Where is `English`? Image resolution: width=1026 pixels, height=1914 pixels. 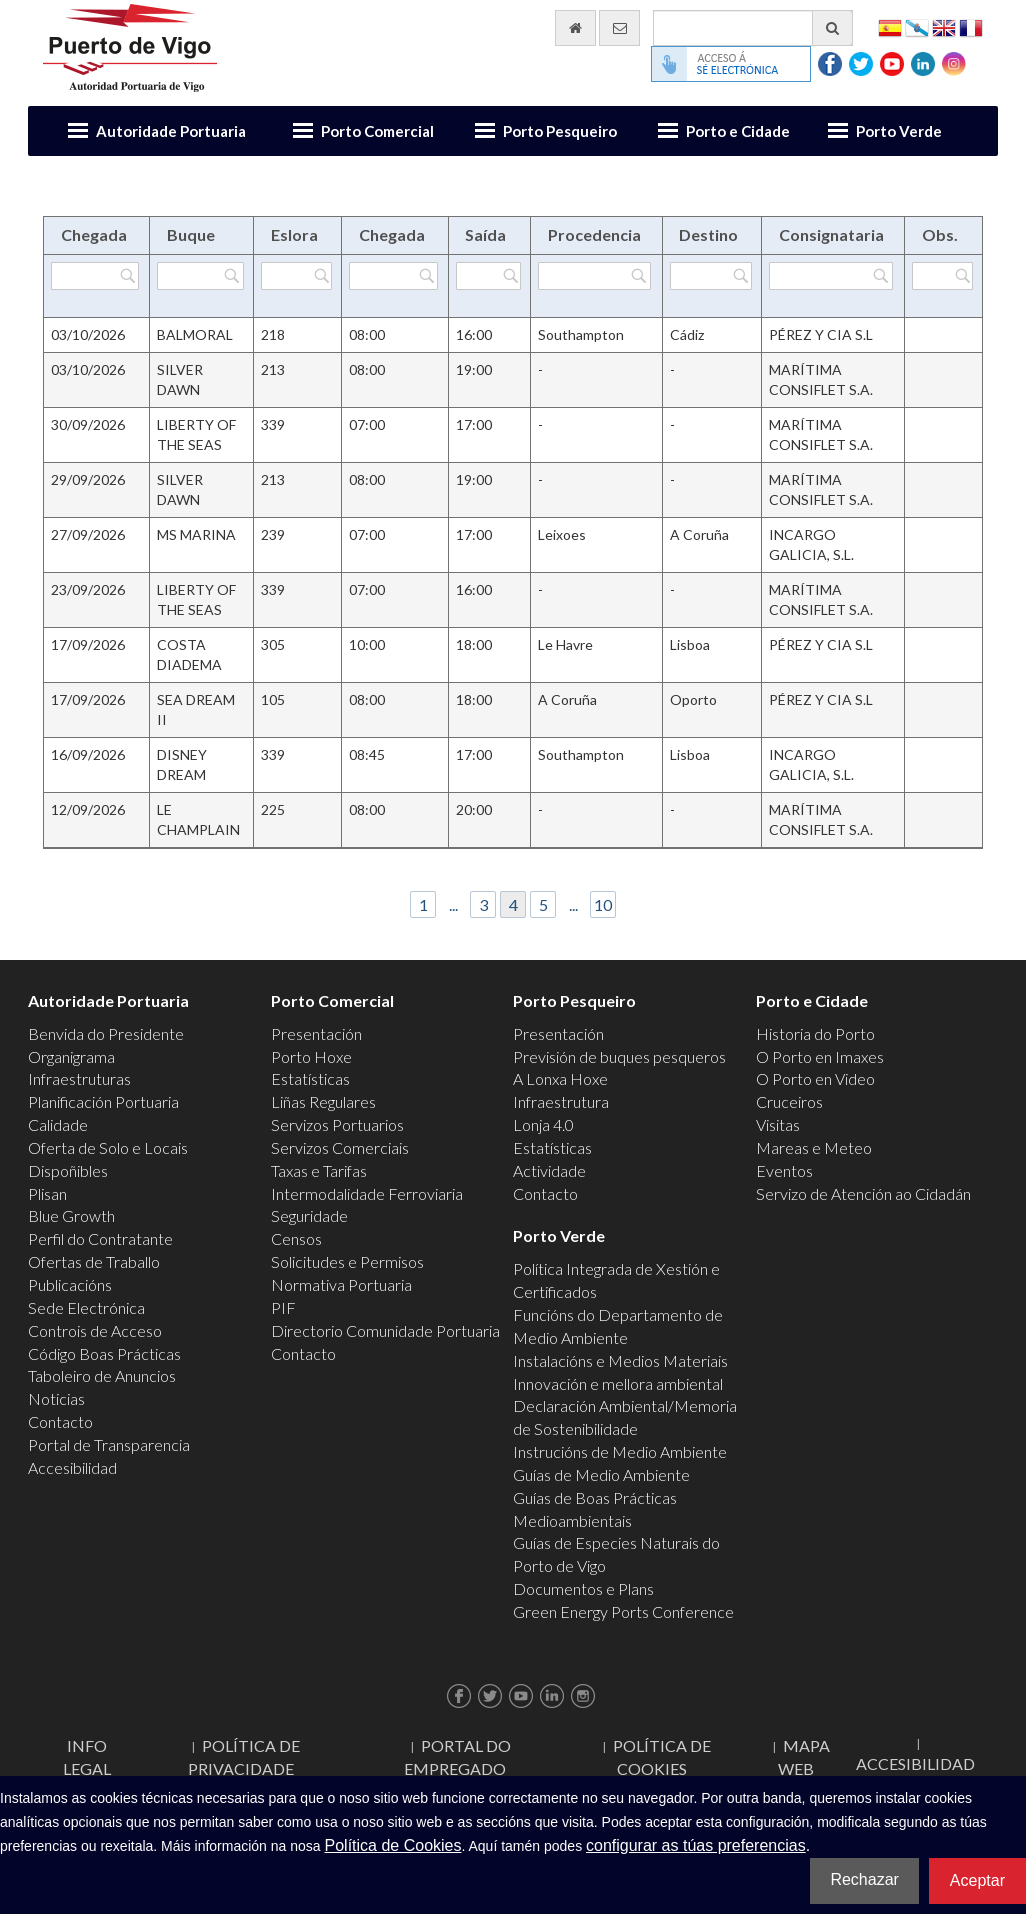
English is located at coordinates (944, 26).